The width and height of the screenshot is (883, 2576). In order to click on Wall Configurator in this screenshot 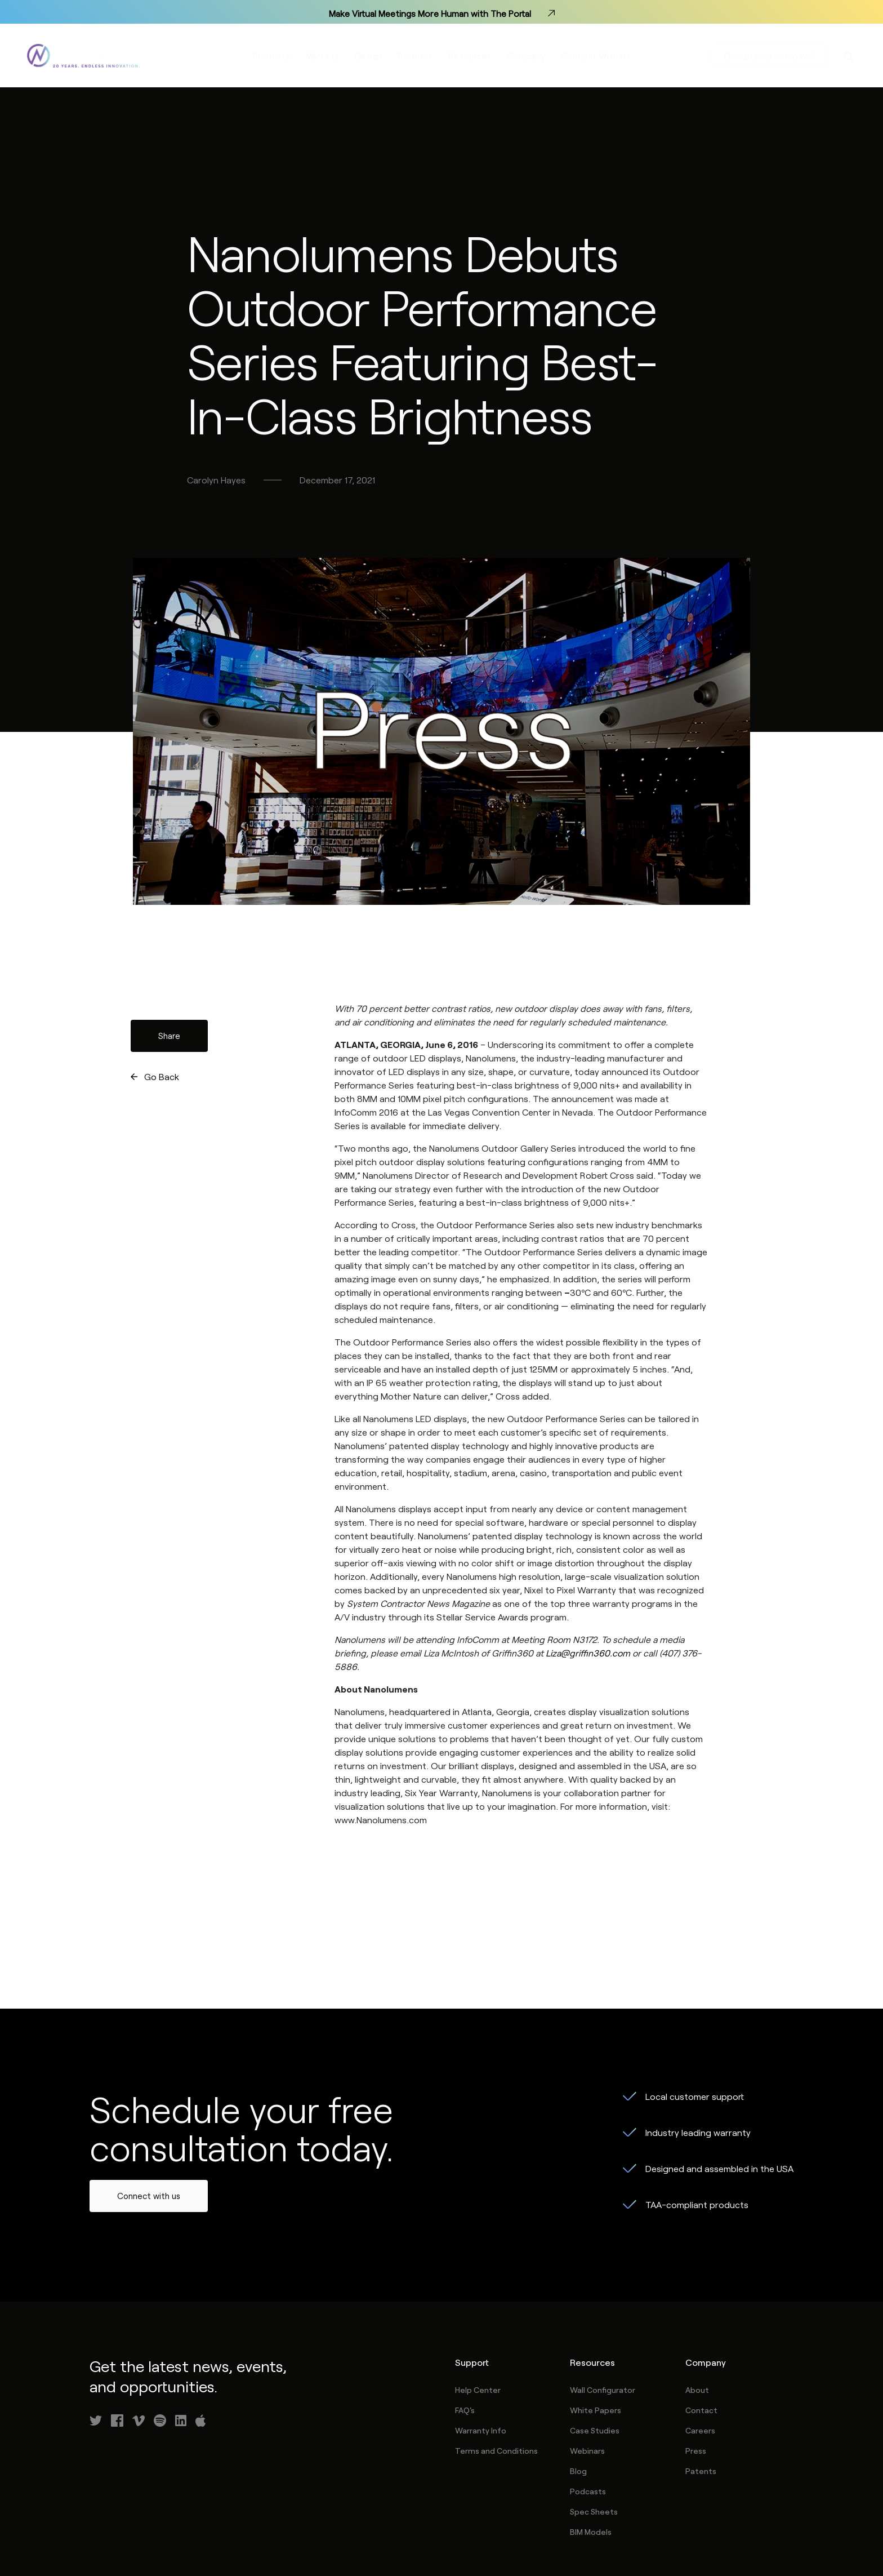, I will do `click(602, 2308)`.